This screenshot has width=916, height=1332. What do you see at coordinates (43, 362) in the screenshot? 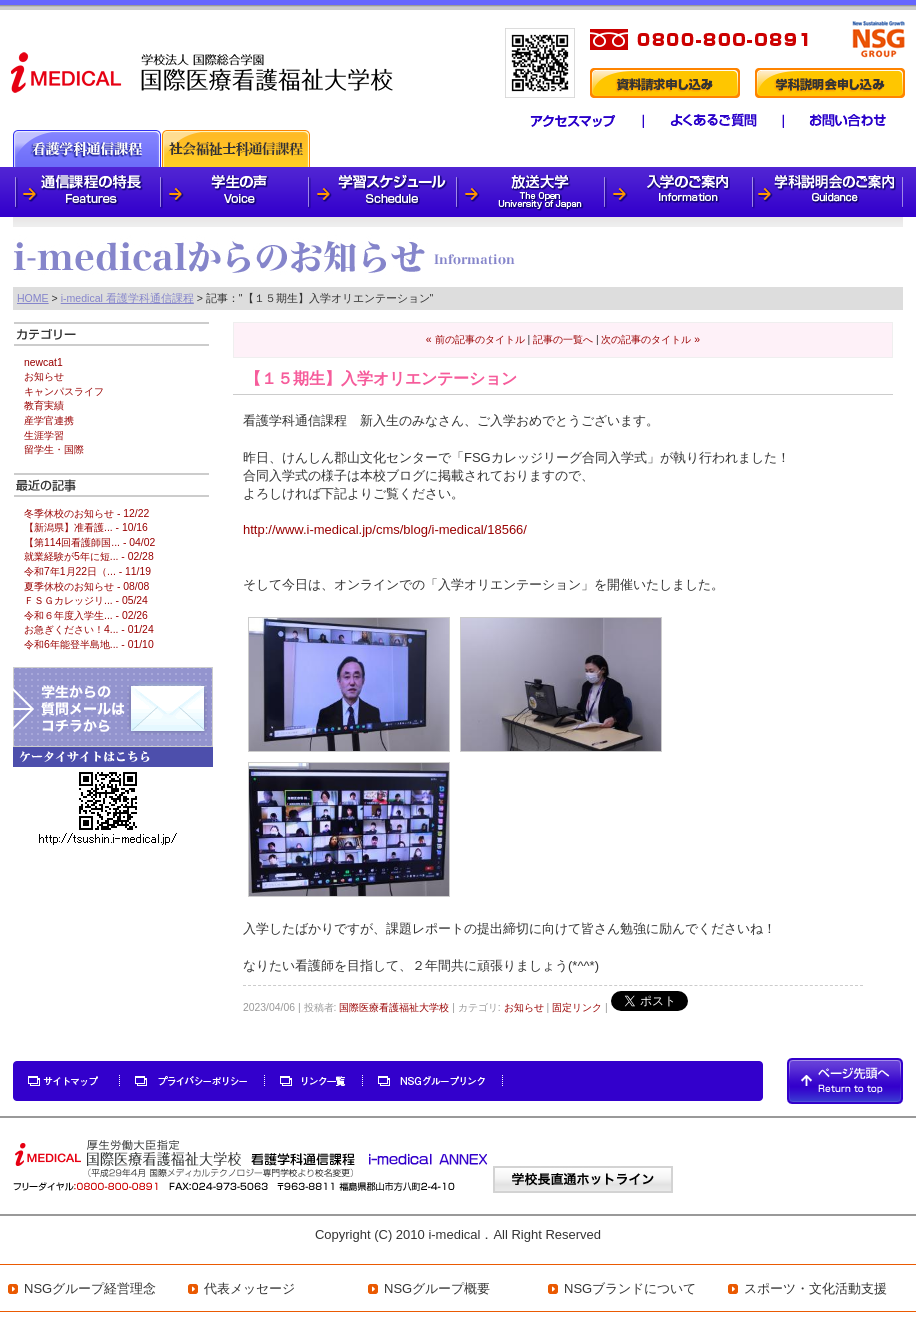
I see `newcat1` at bounding box center [43, 362].